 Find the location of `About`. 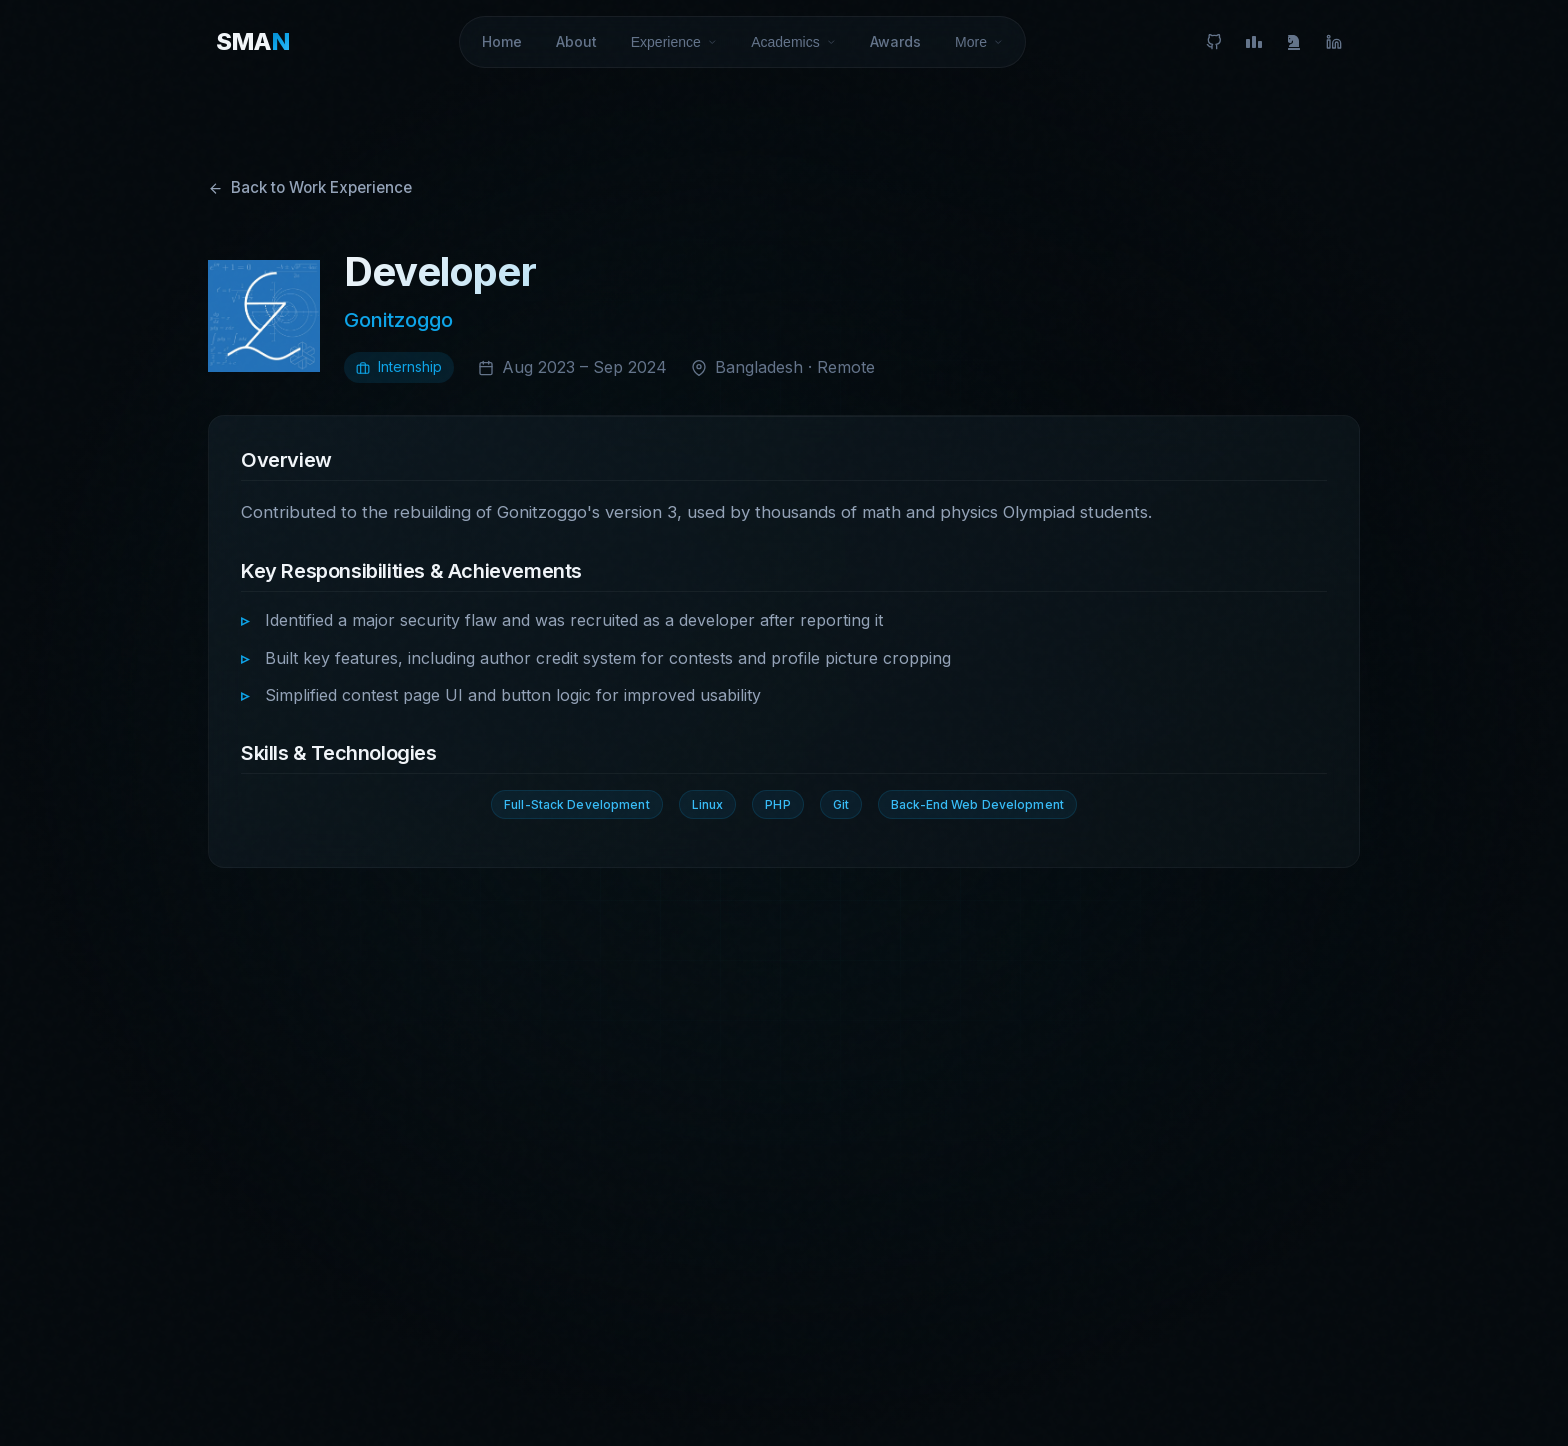

About is located at coordinates (576, 33).